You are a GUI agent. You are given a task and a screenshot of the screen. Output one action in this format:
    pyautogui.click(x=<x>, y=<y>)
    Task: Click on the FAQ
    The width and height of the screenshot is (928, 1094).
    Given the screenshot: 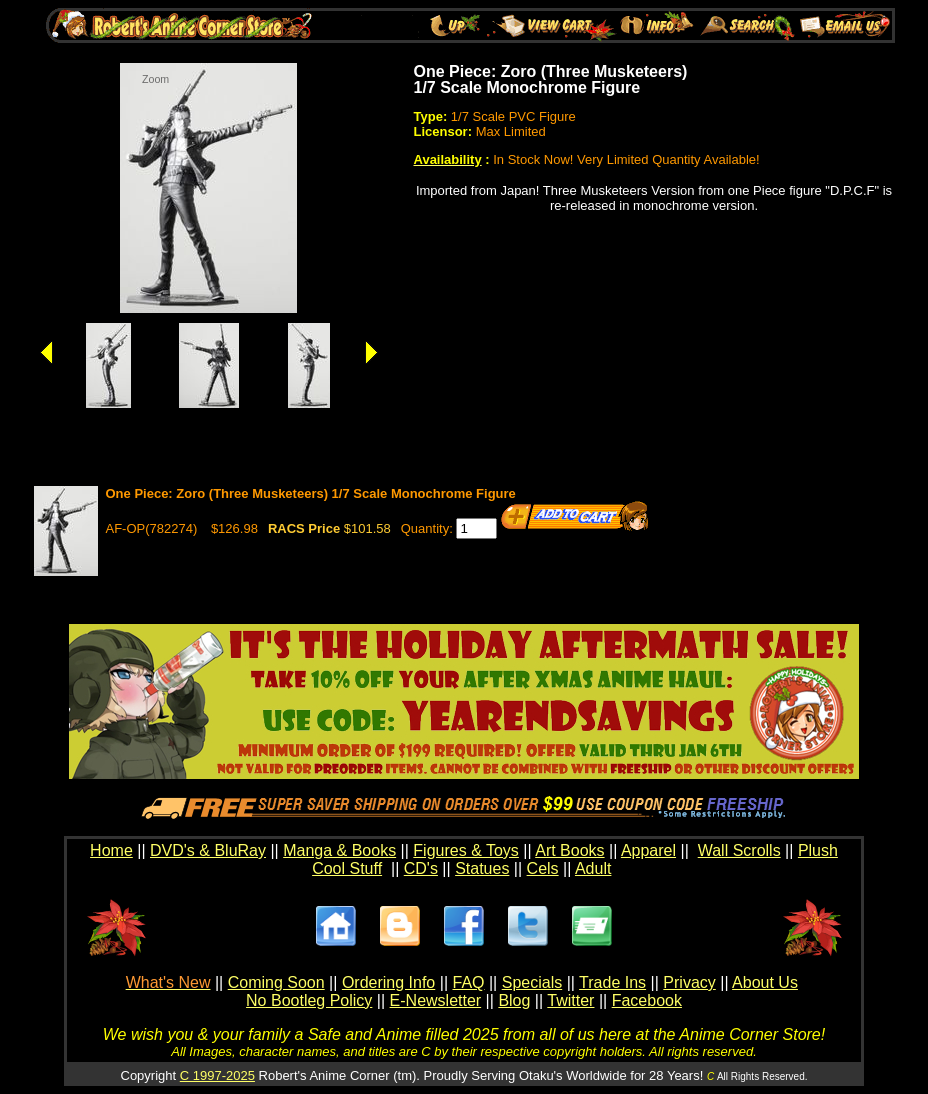 What is the action you would take?
    pyautogui.click(x=468, y=982)
    